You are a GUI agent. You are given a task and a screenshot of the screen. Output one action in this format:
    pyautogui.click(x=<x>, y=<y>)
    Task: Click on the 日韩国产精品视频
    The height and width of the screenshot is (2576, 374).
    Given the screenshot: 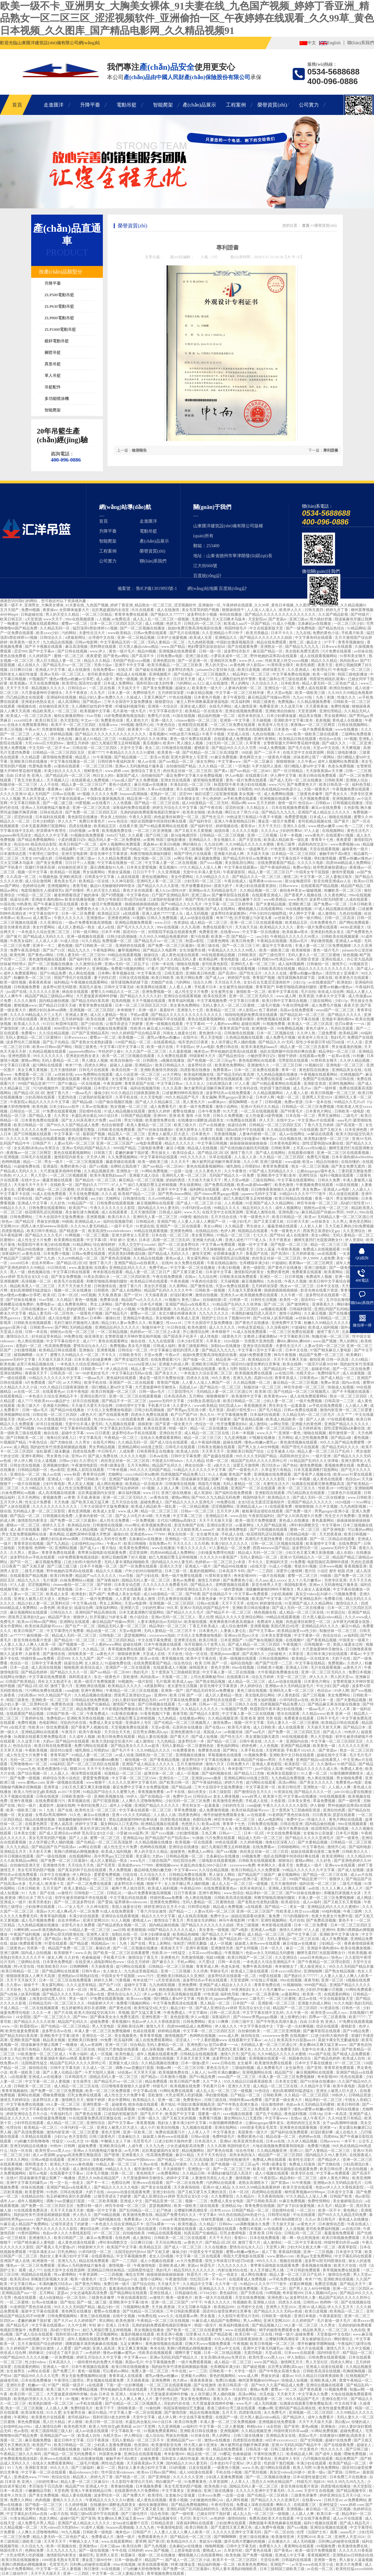 What is the action you would take?
    pyautogui.click(x=136, y=1115)
    